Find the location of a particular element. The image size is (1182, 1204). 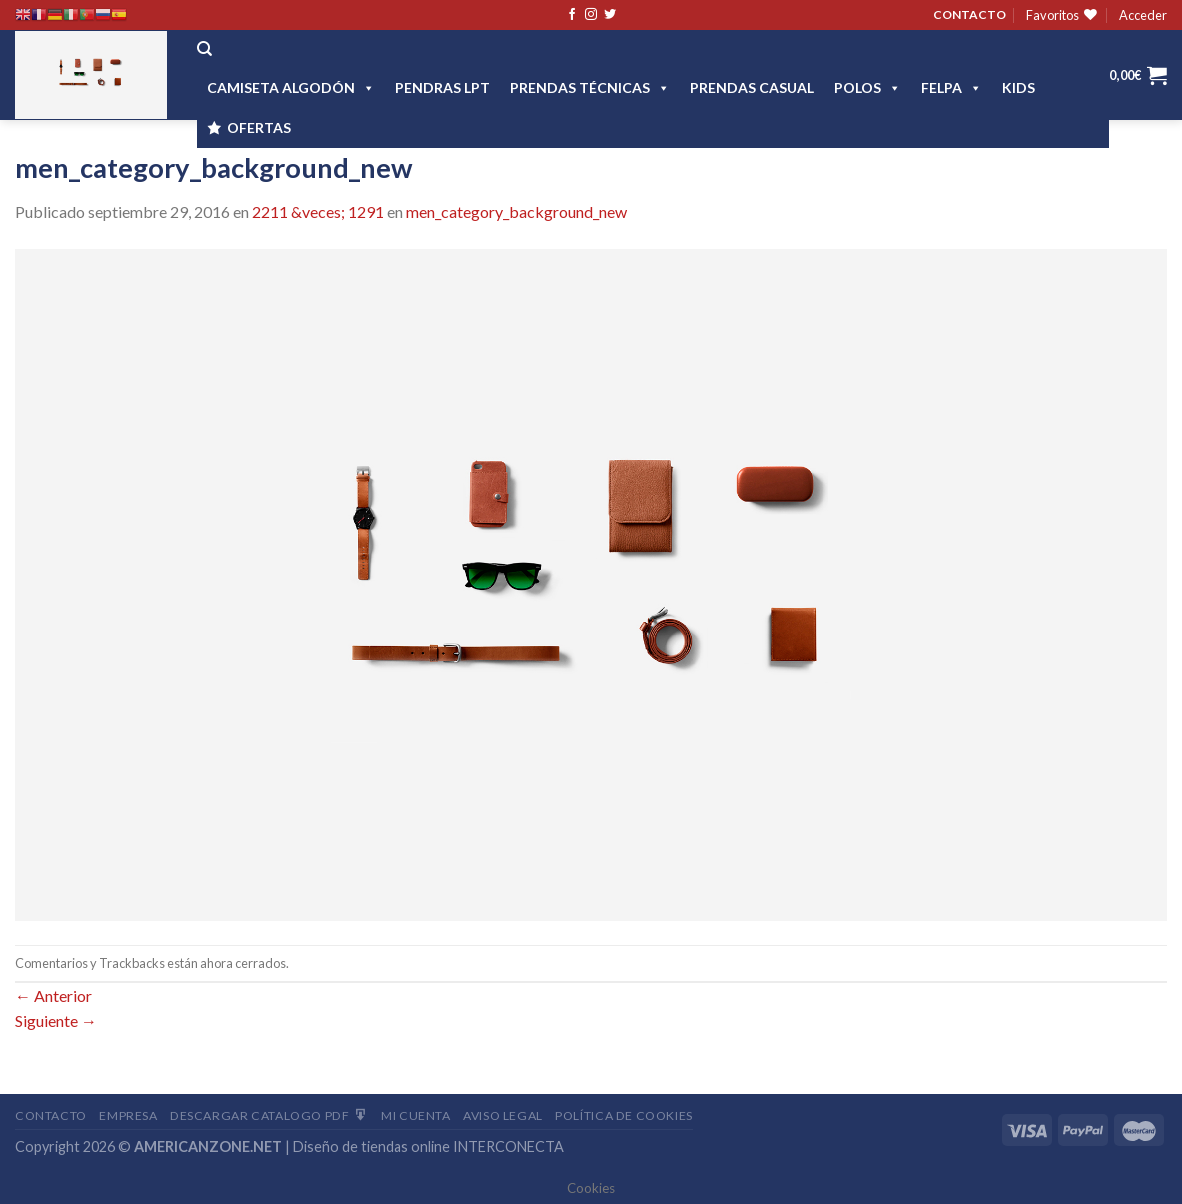

Aviso Legal is located at coordinates (503, 1115).